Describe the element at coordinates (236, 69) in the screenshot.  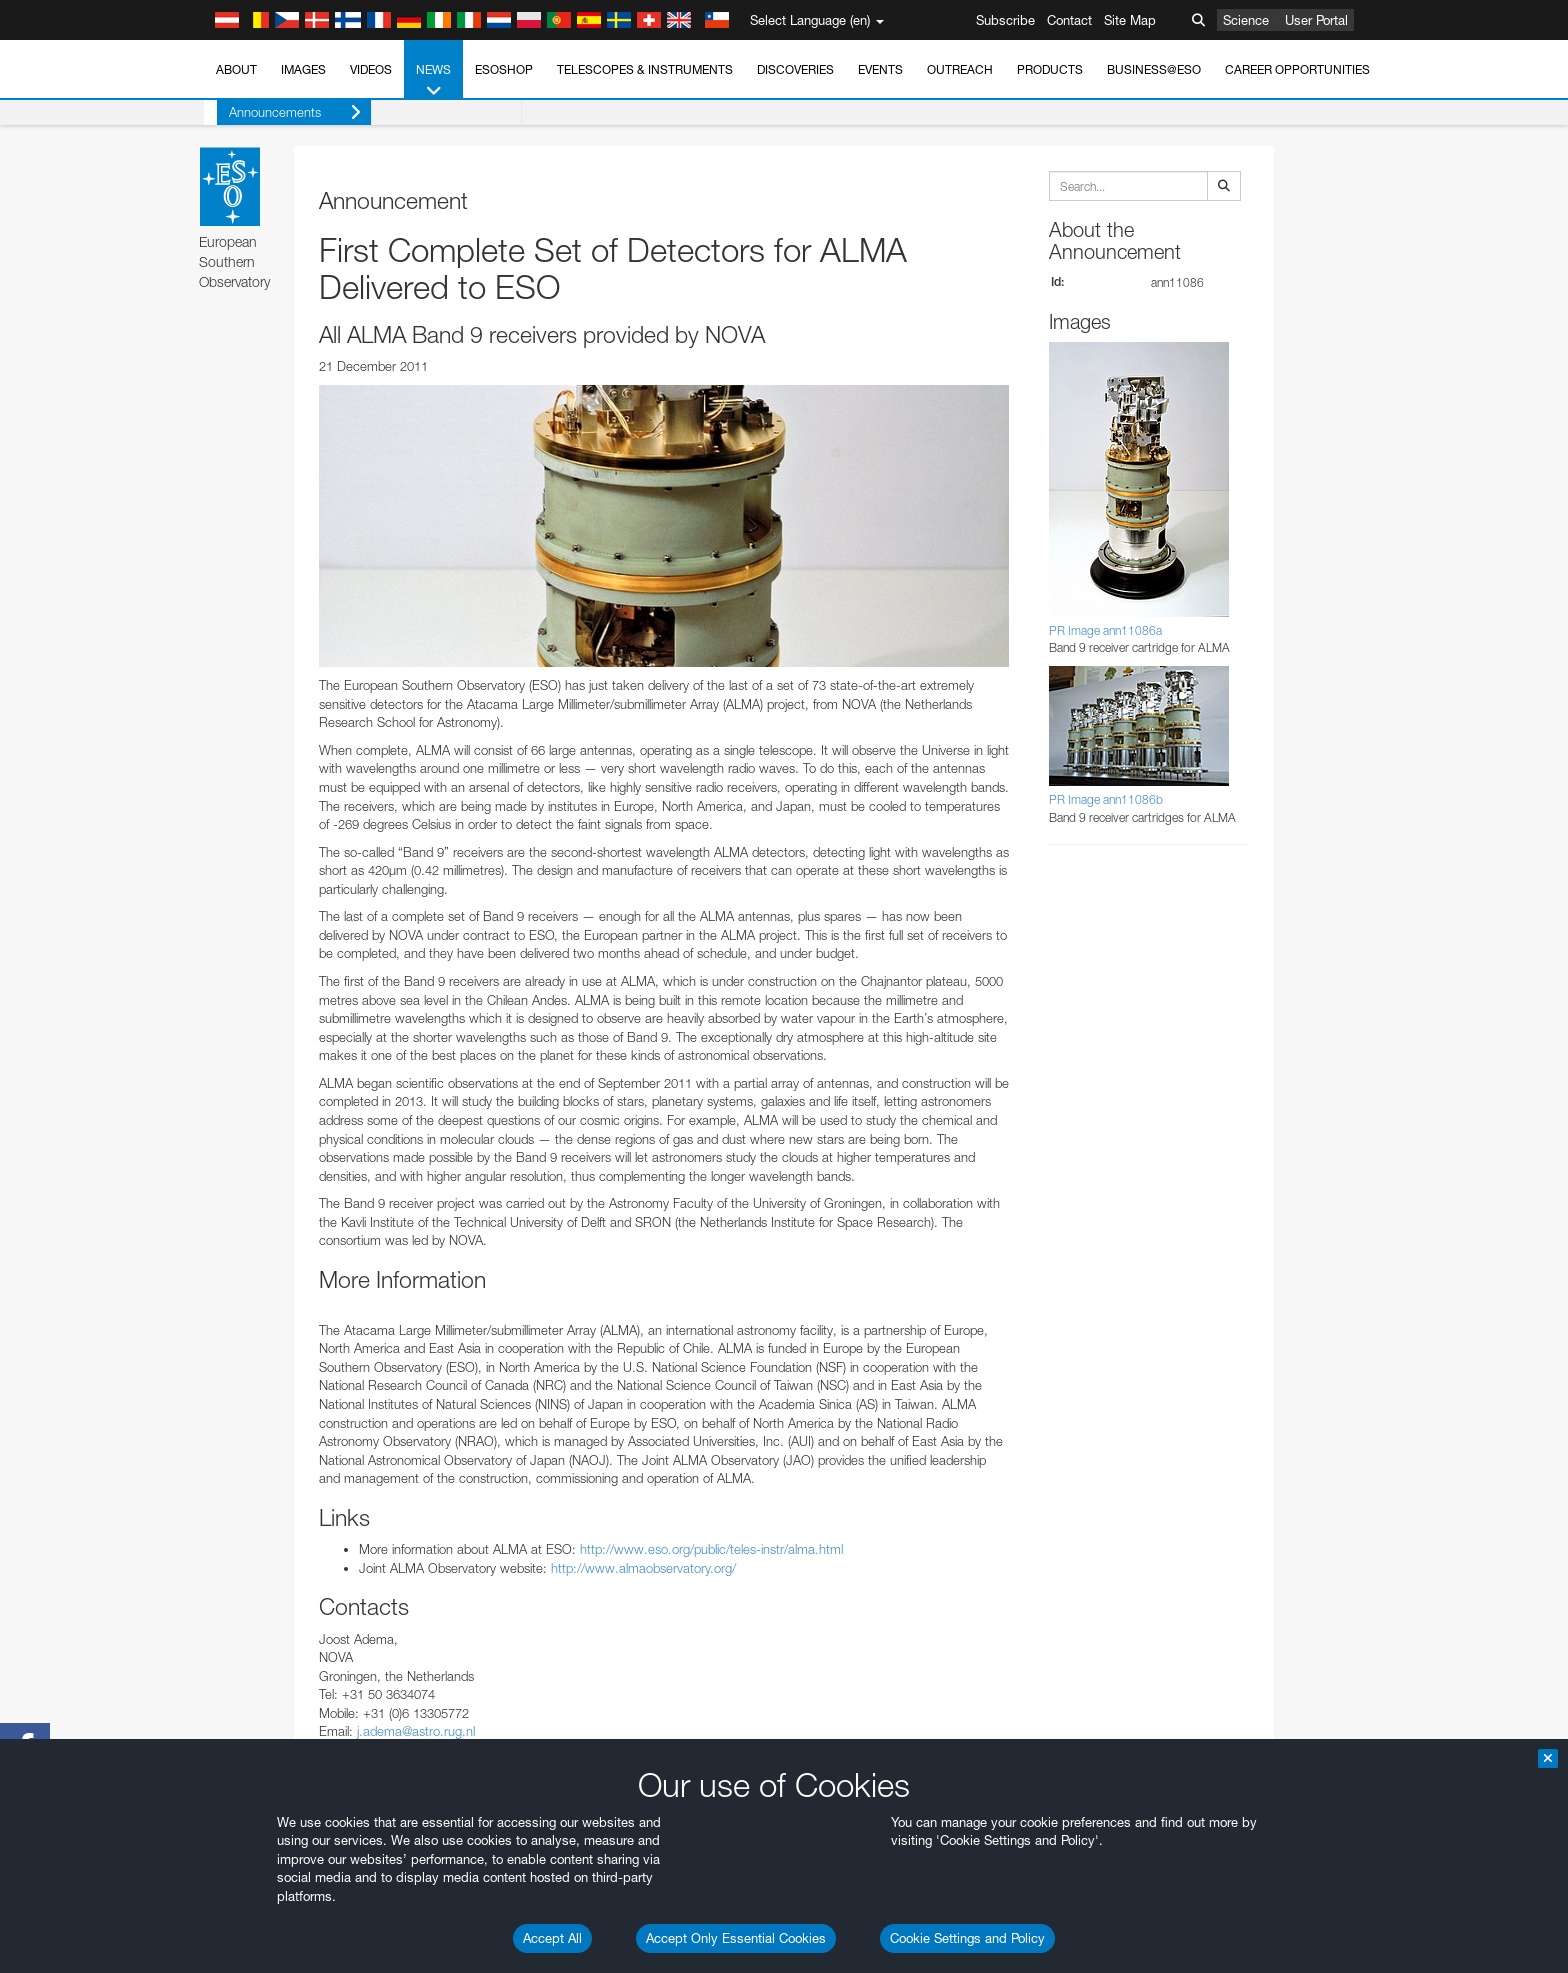
I see `About` at that location.